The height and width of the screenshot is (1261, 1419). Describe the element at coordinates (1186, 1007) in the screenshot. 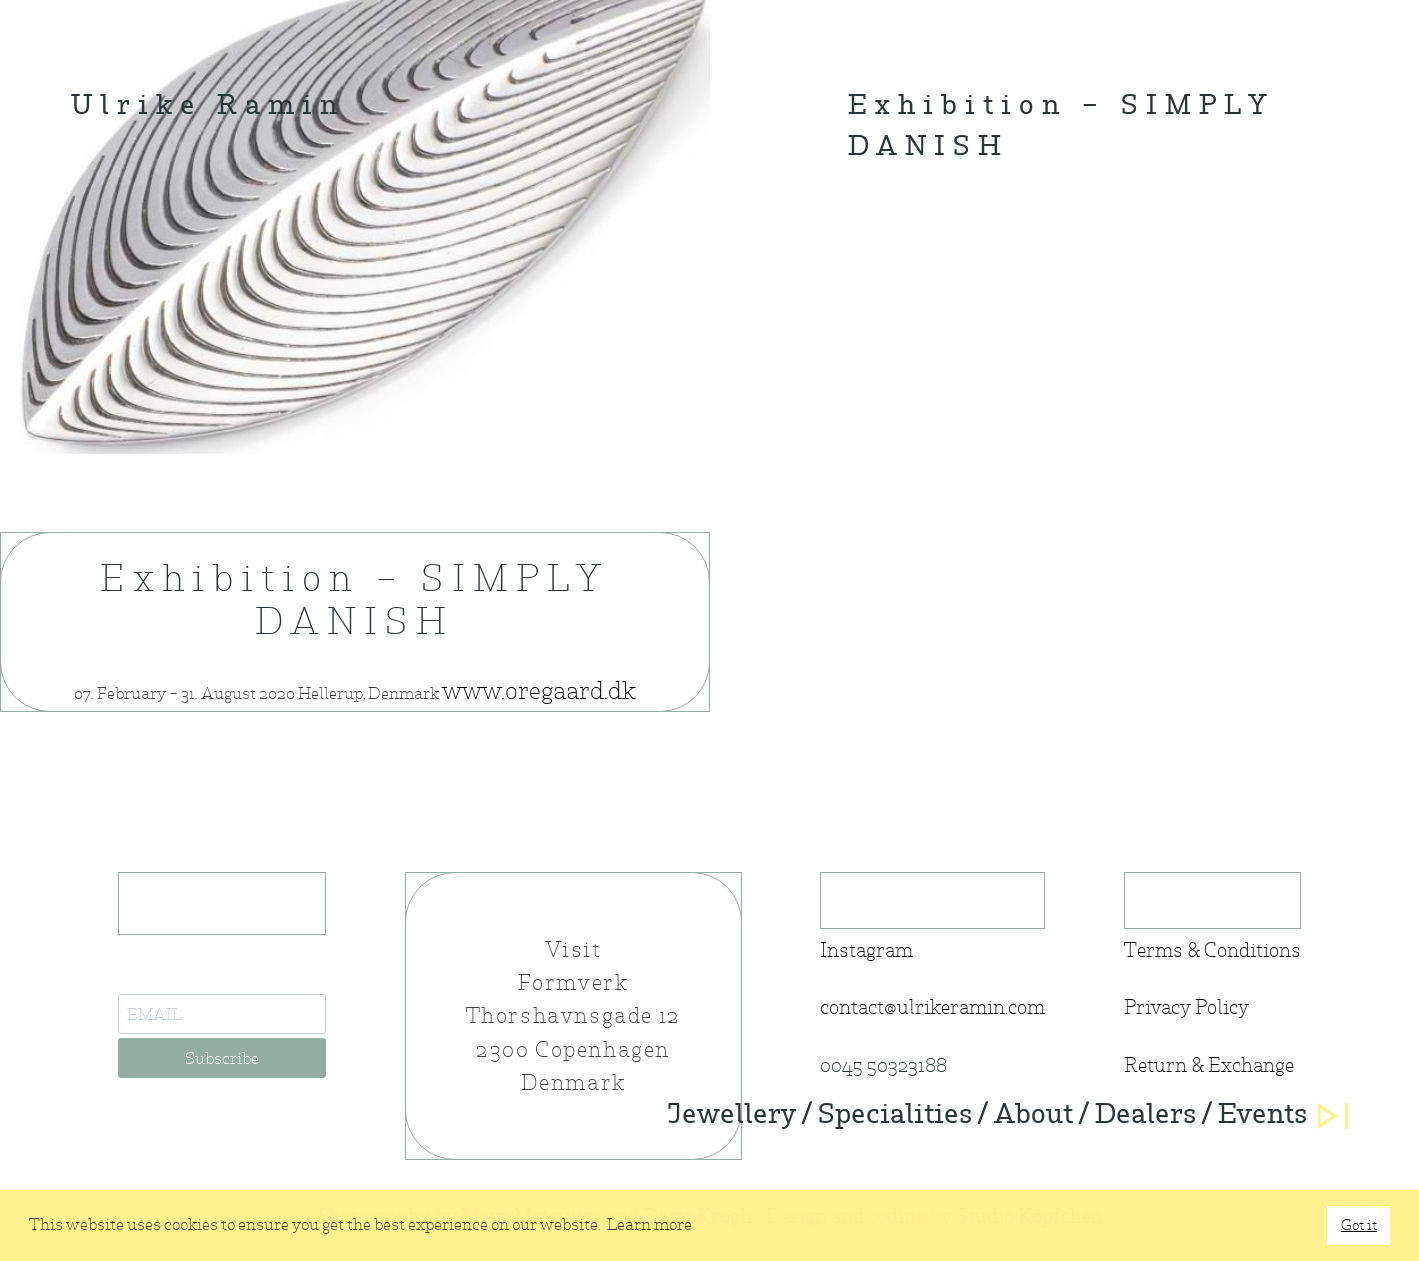

I see `Privacy Policy` at that location.